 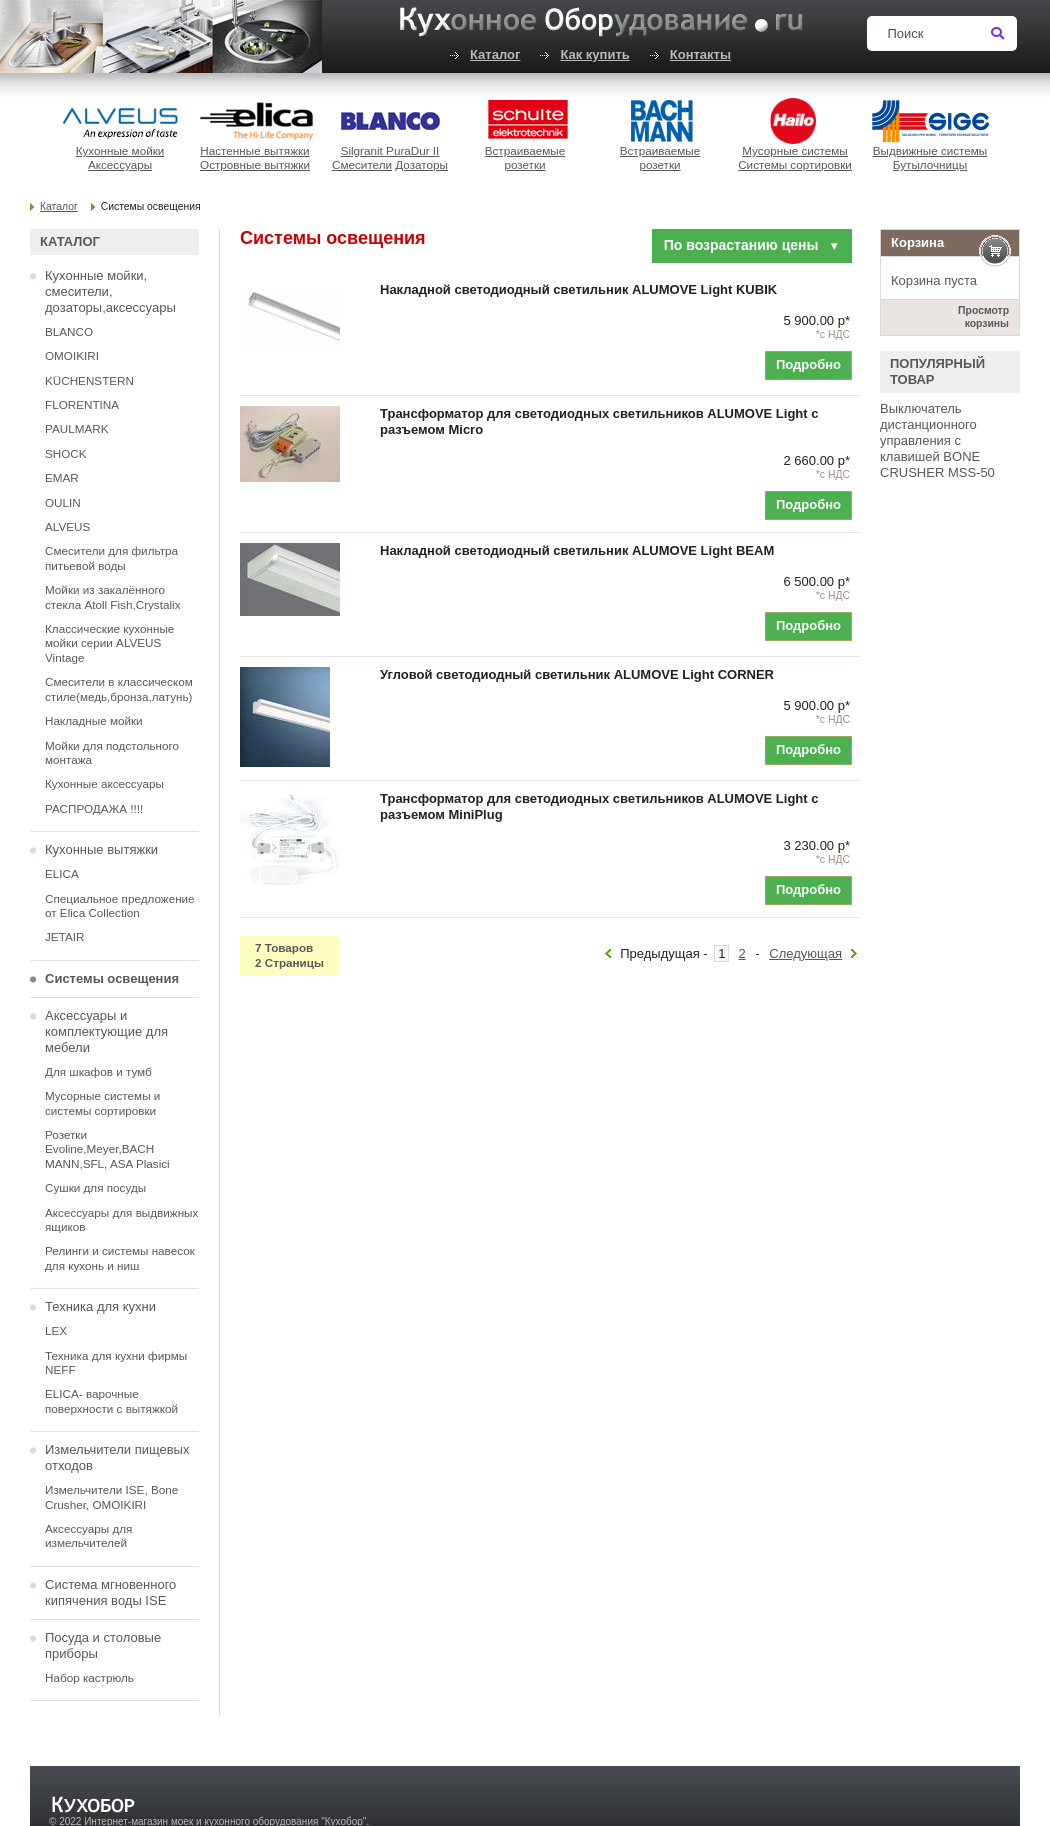 What do you see at coordinates (937, 440) in the screenshot?
I see `Выключатель дистанционного управления с клавишей BONE CRUSHER MSS-50` at bounding box center [937, 440].